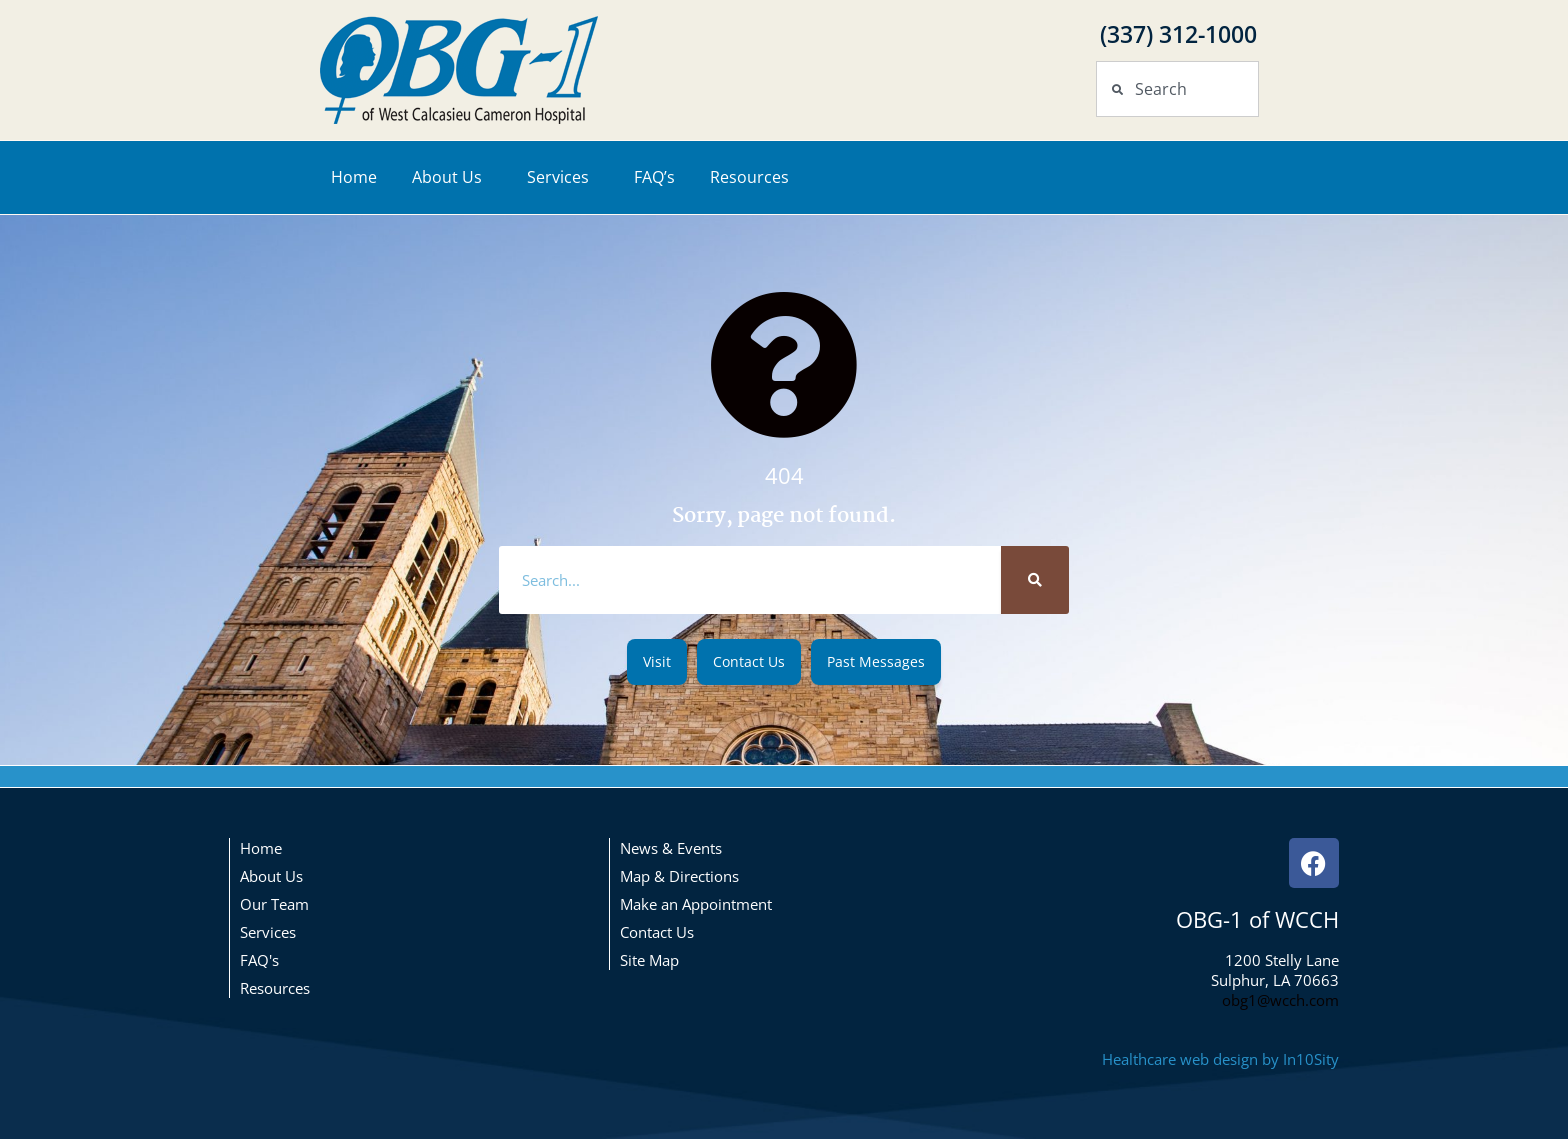 The height and width of the screenshot is (1139, 1568). I want to click on Resources, so click(754, 177).